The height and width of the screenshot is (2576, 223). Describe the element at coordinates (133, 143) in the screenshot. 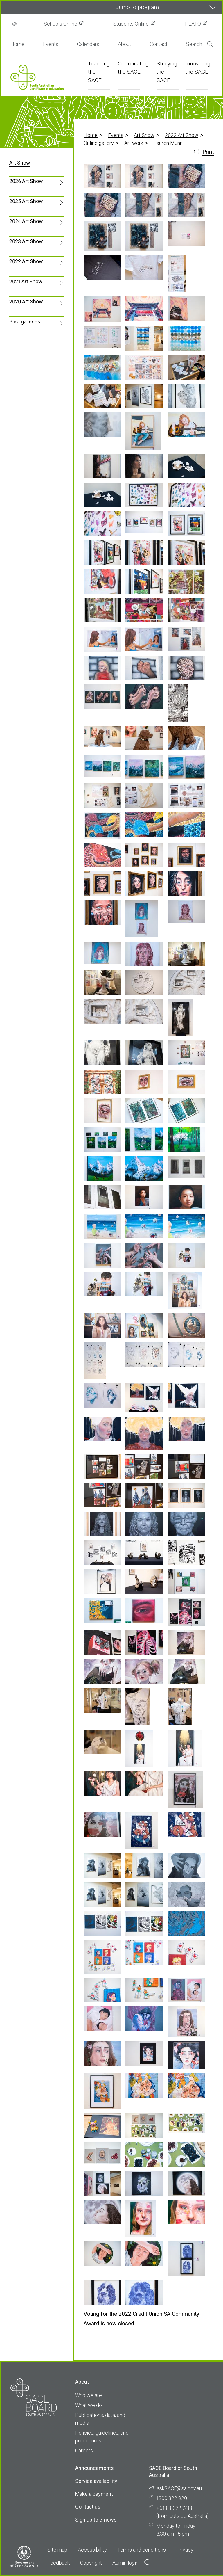

I see `Art work` at that location.